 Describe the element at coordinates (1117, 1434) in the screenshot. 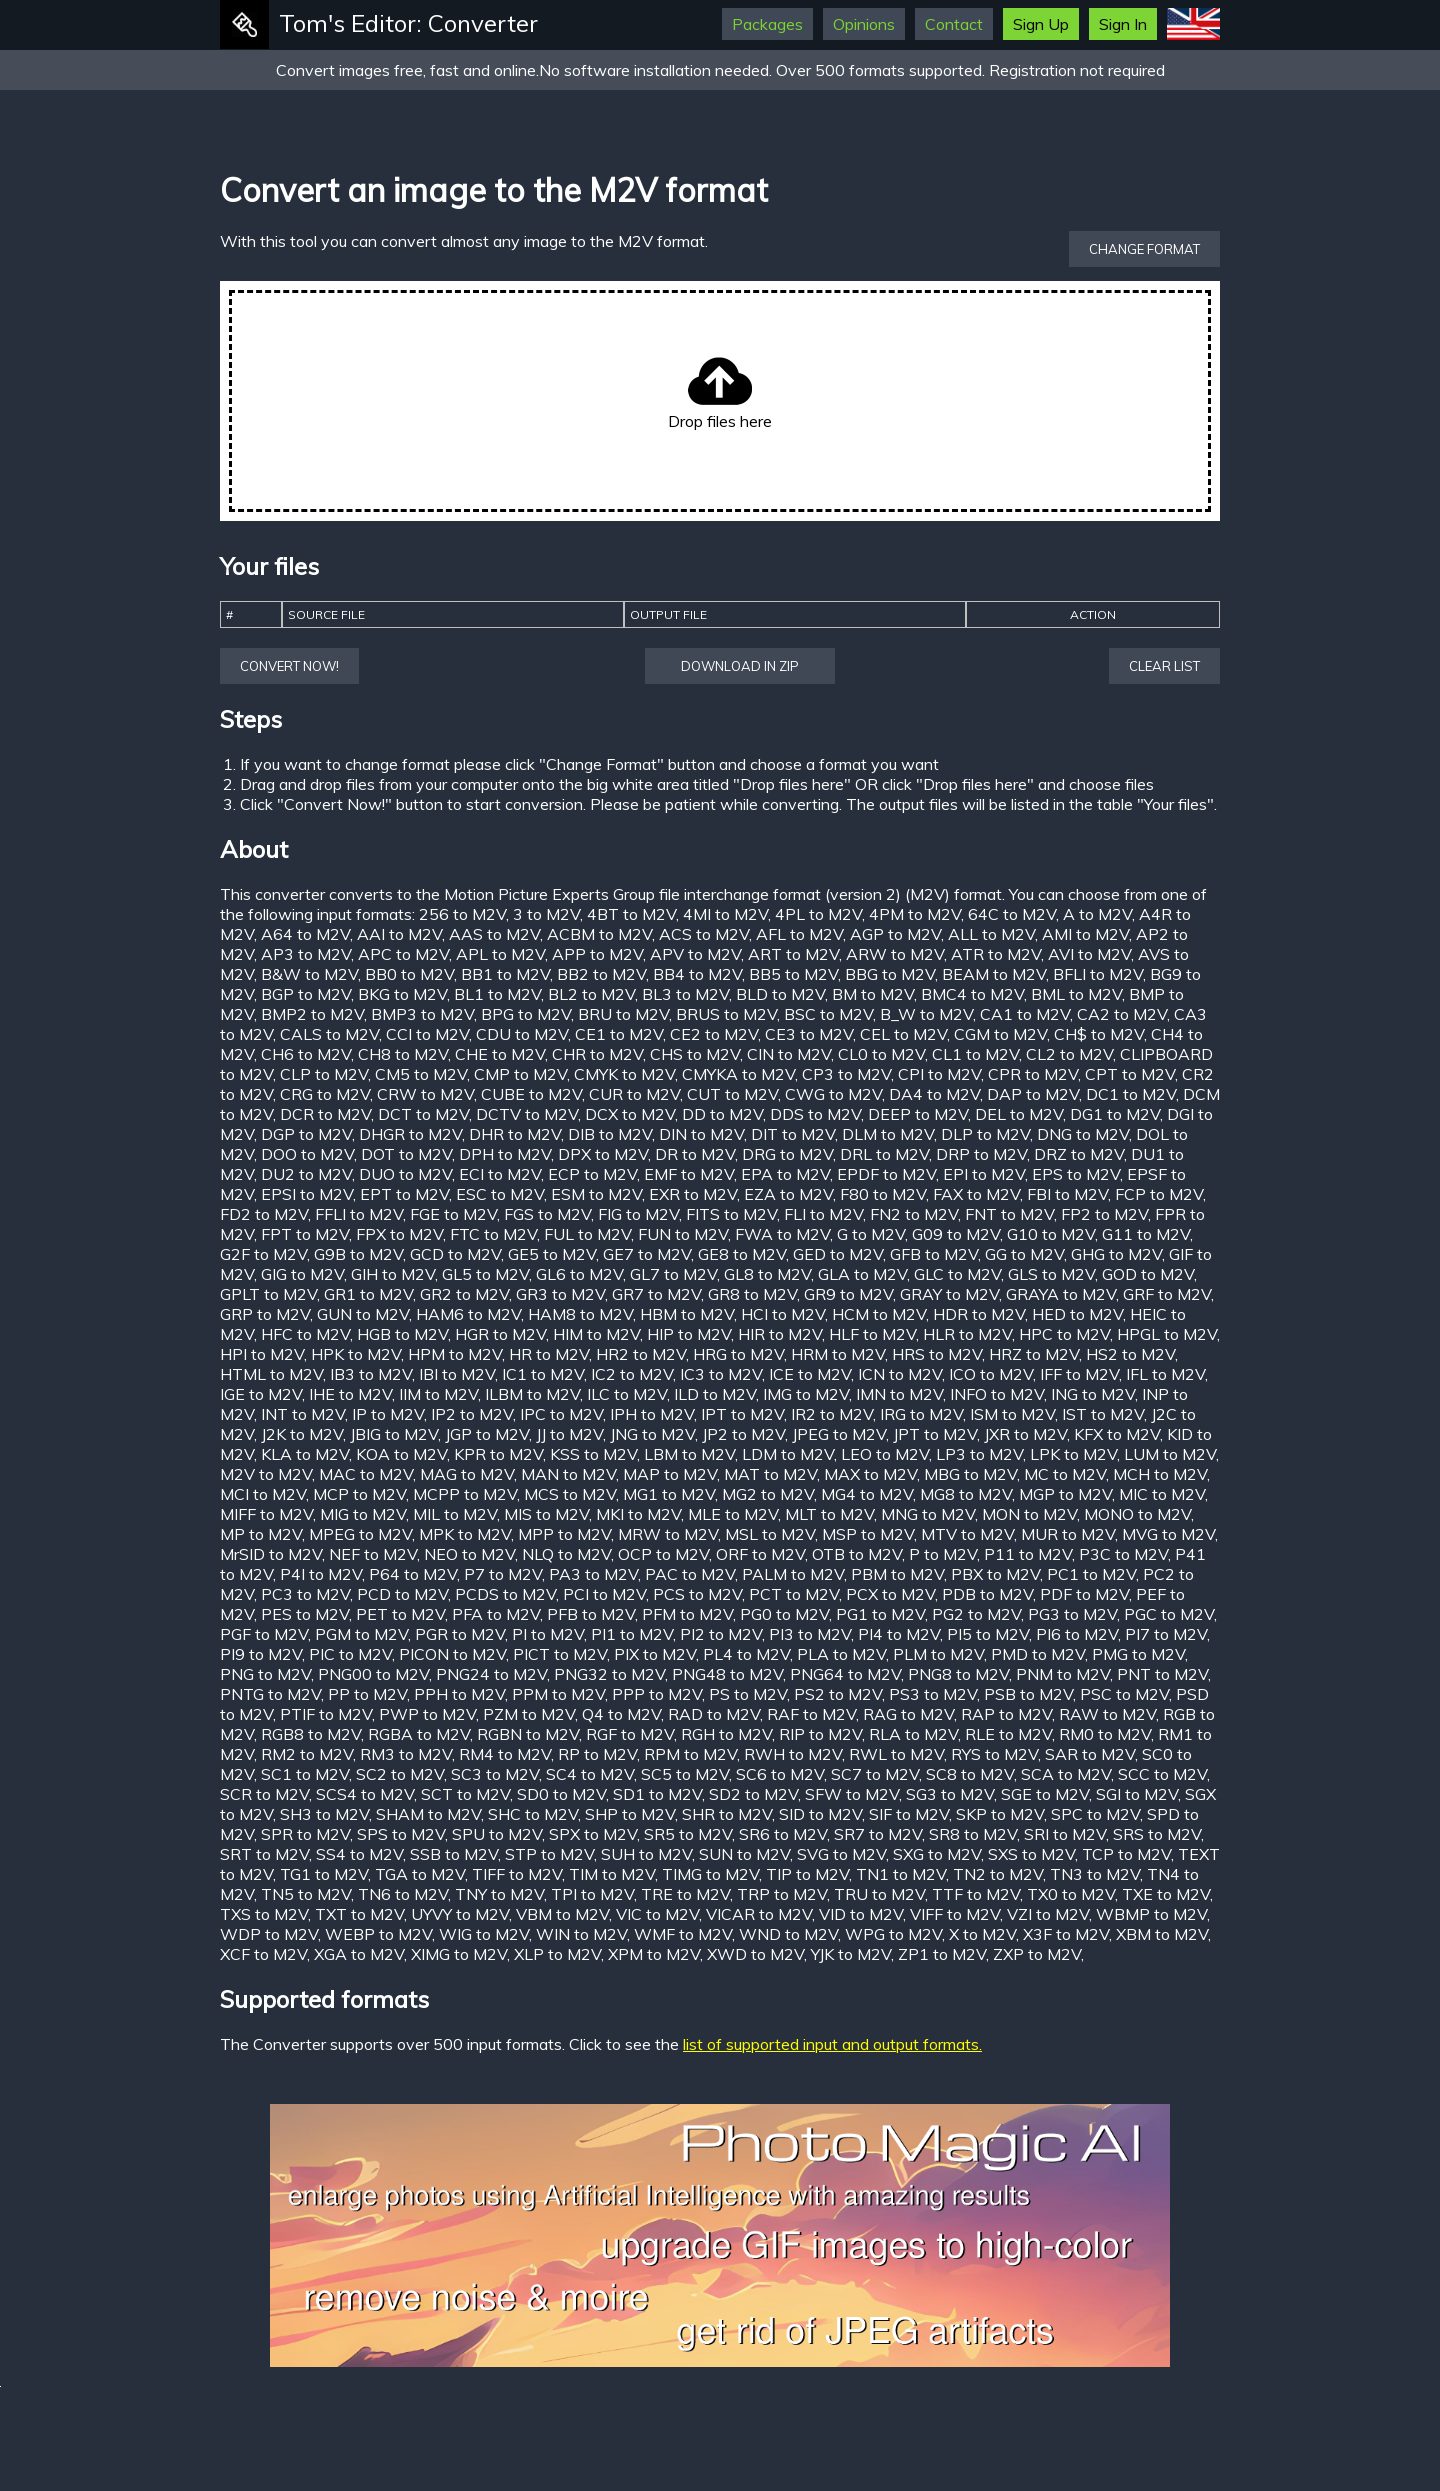

I see `KFX to M2V` at that location.